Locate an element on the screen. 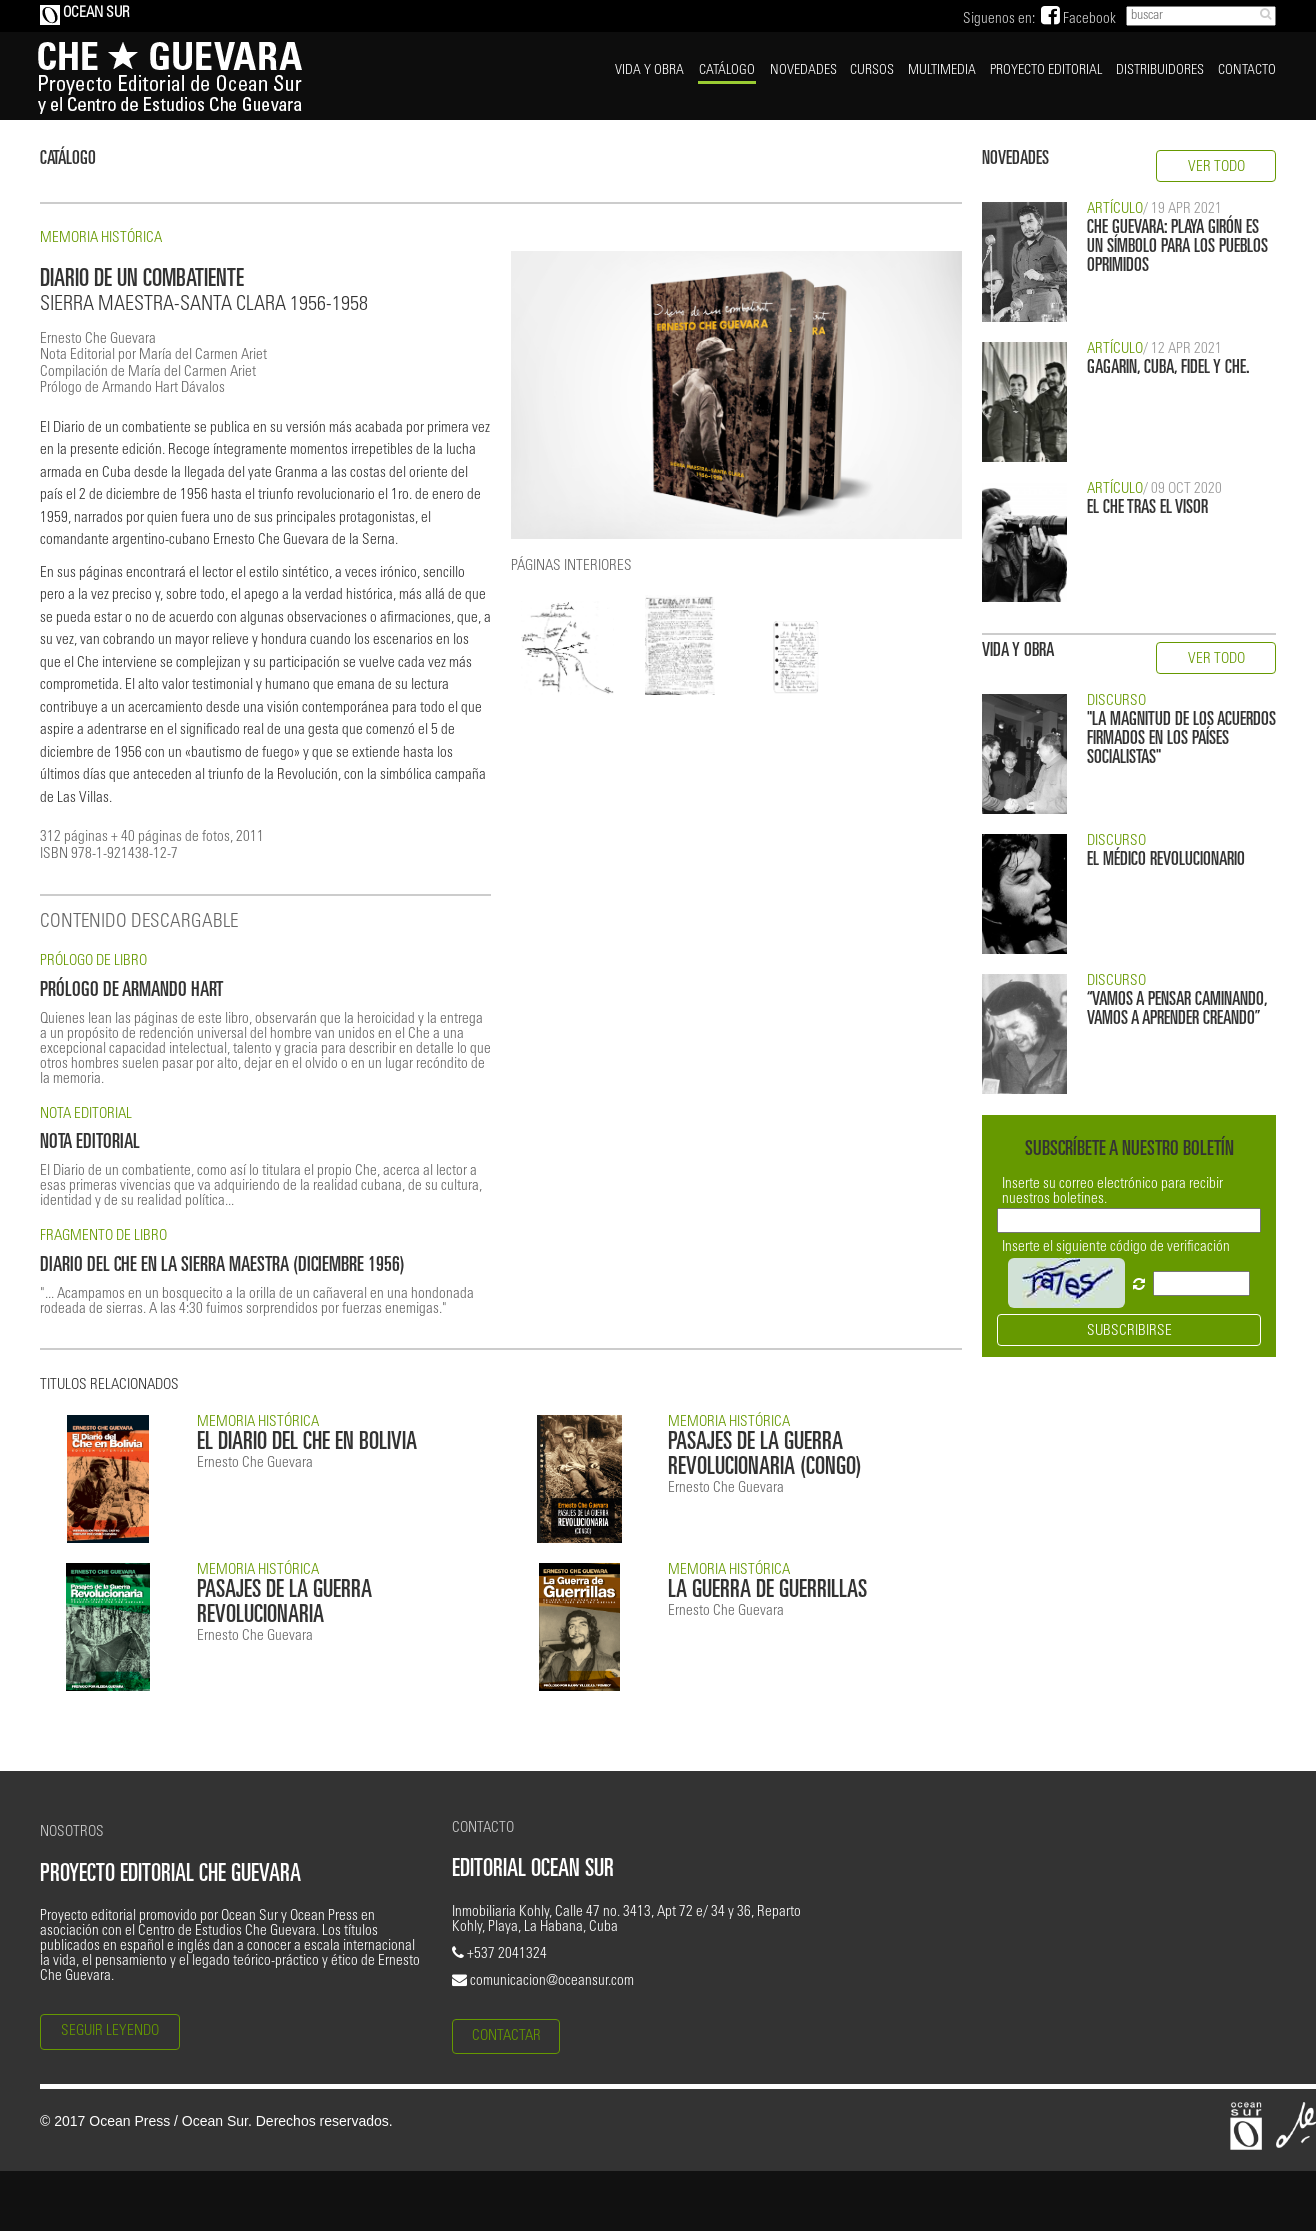  CATÁLOGO is located at coordinates (727, 71).